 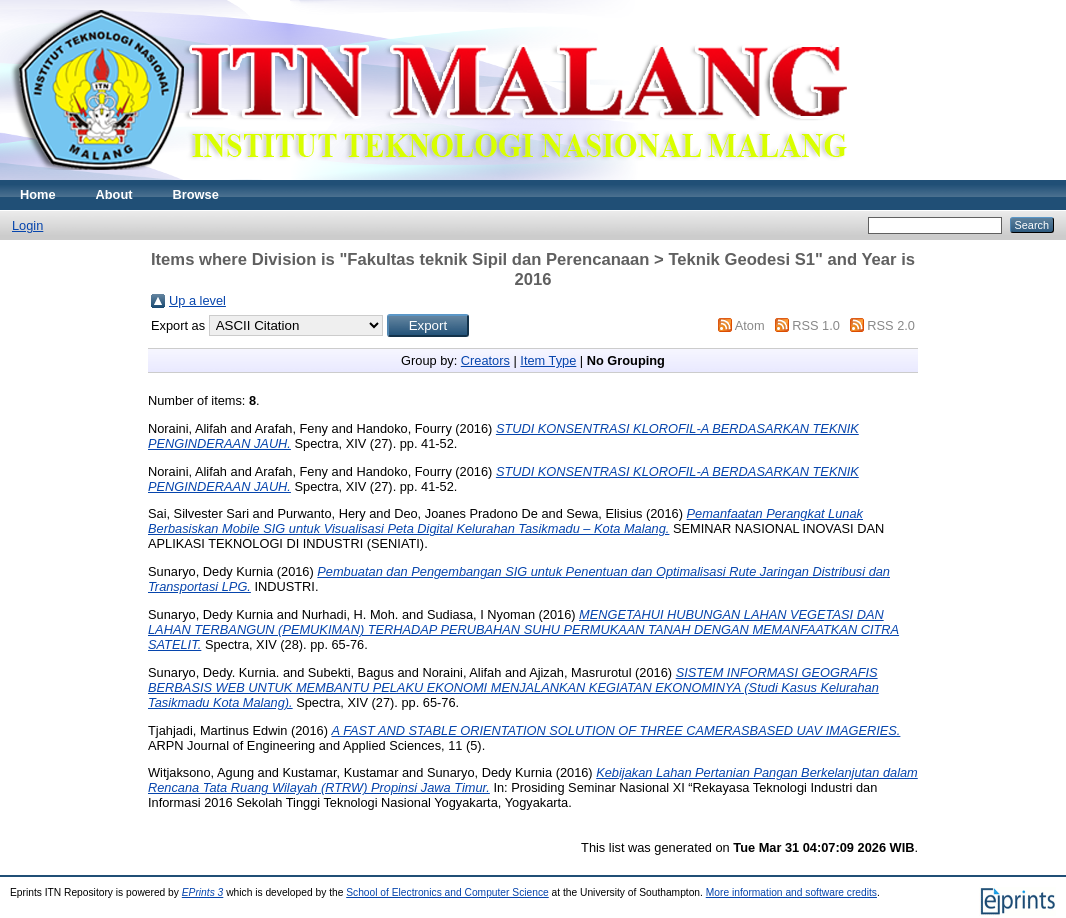 I want to click on RSS 2.0, so click(x=891, y=325).